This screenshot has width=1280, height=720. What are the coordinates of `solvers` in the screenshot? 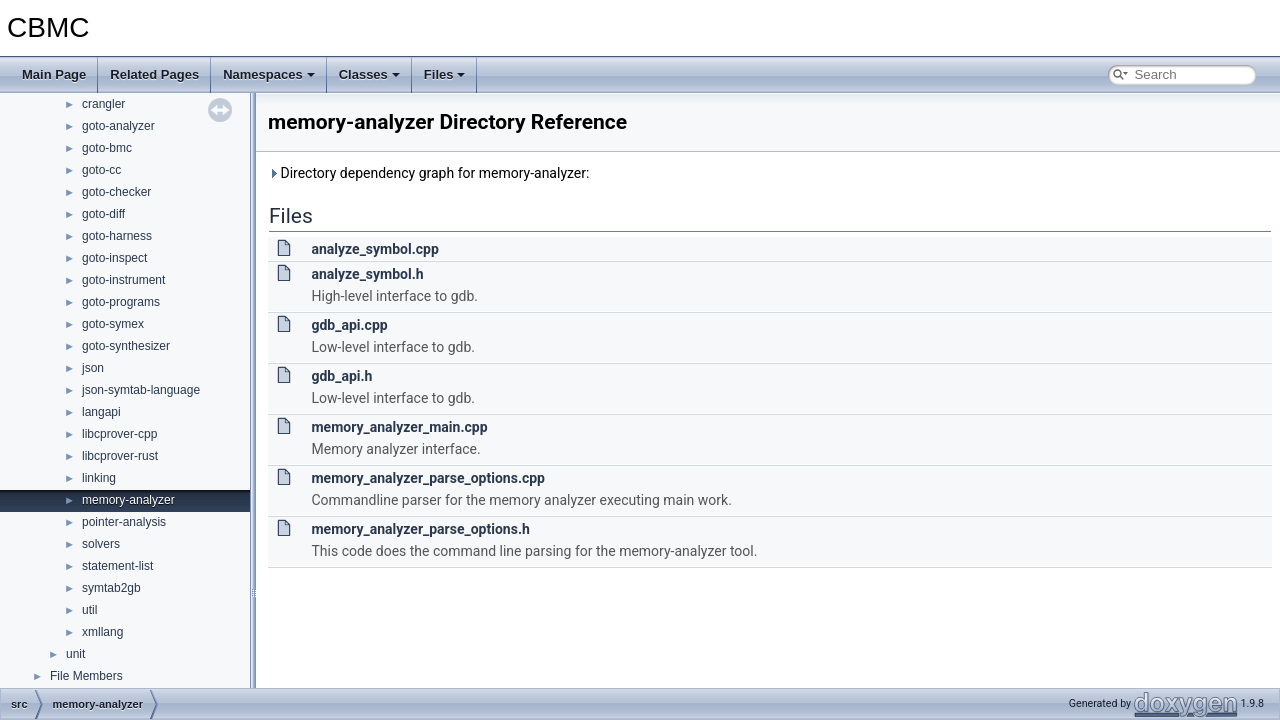 It's located at (101, 544).